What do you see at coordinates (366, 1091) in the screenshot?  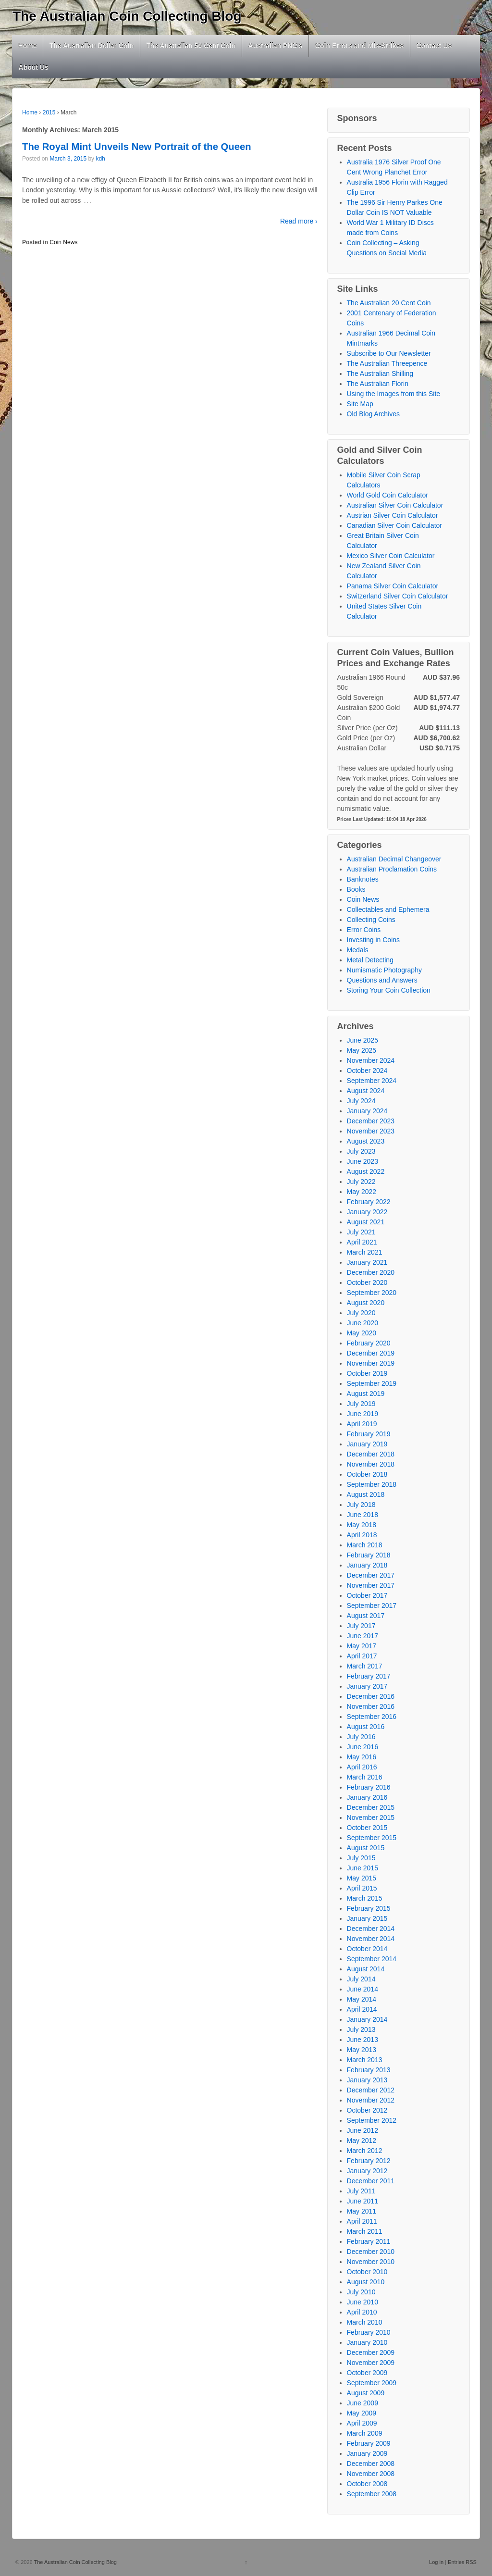 I see `August 2024` at bounding box center [366, 1091].